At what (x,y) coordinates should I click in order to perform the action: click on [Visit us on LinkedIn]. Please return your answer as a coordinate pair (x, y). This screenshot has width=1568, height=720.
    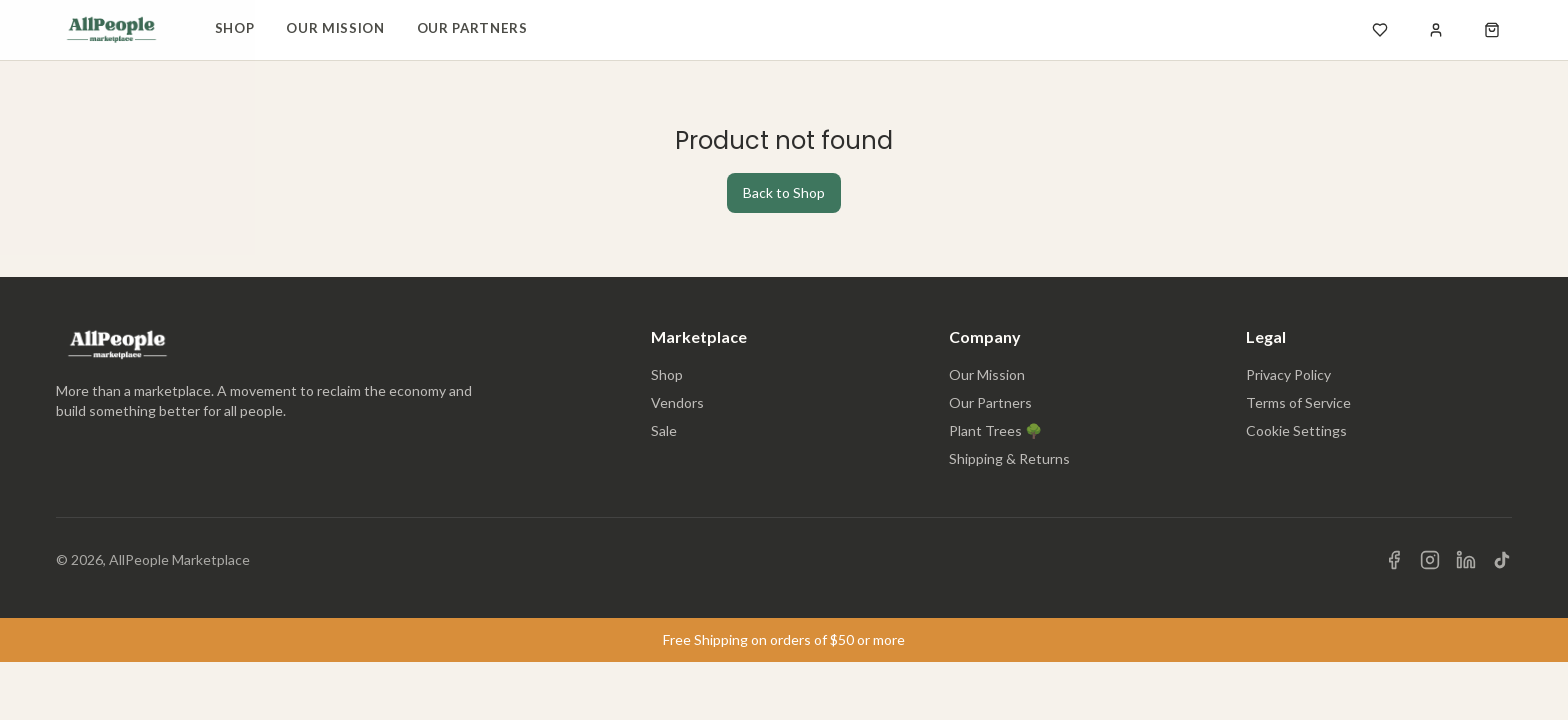
    Looking at the image, I should click on (1466, 560).